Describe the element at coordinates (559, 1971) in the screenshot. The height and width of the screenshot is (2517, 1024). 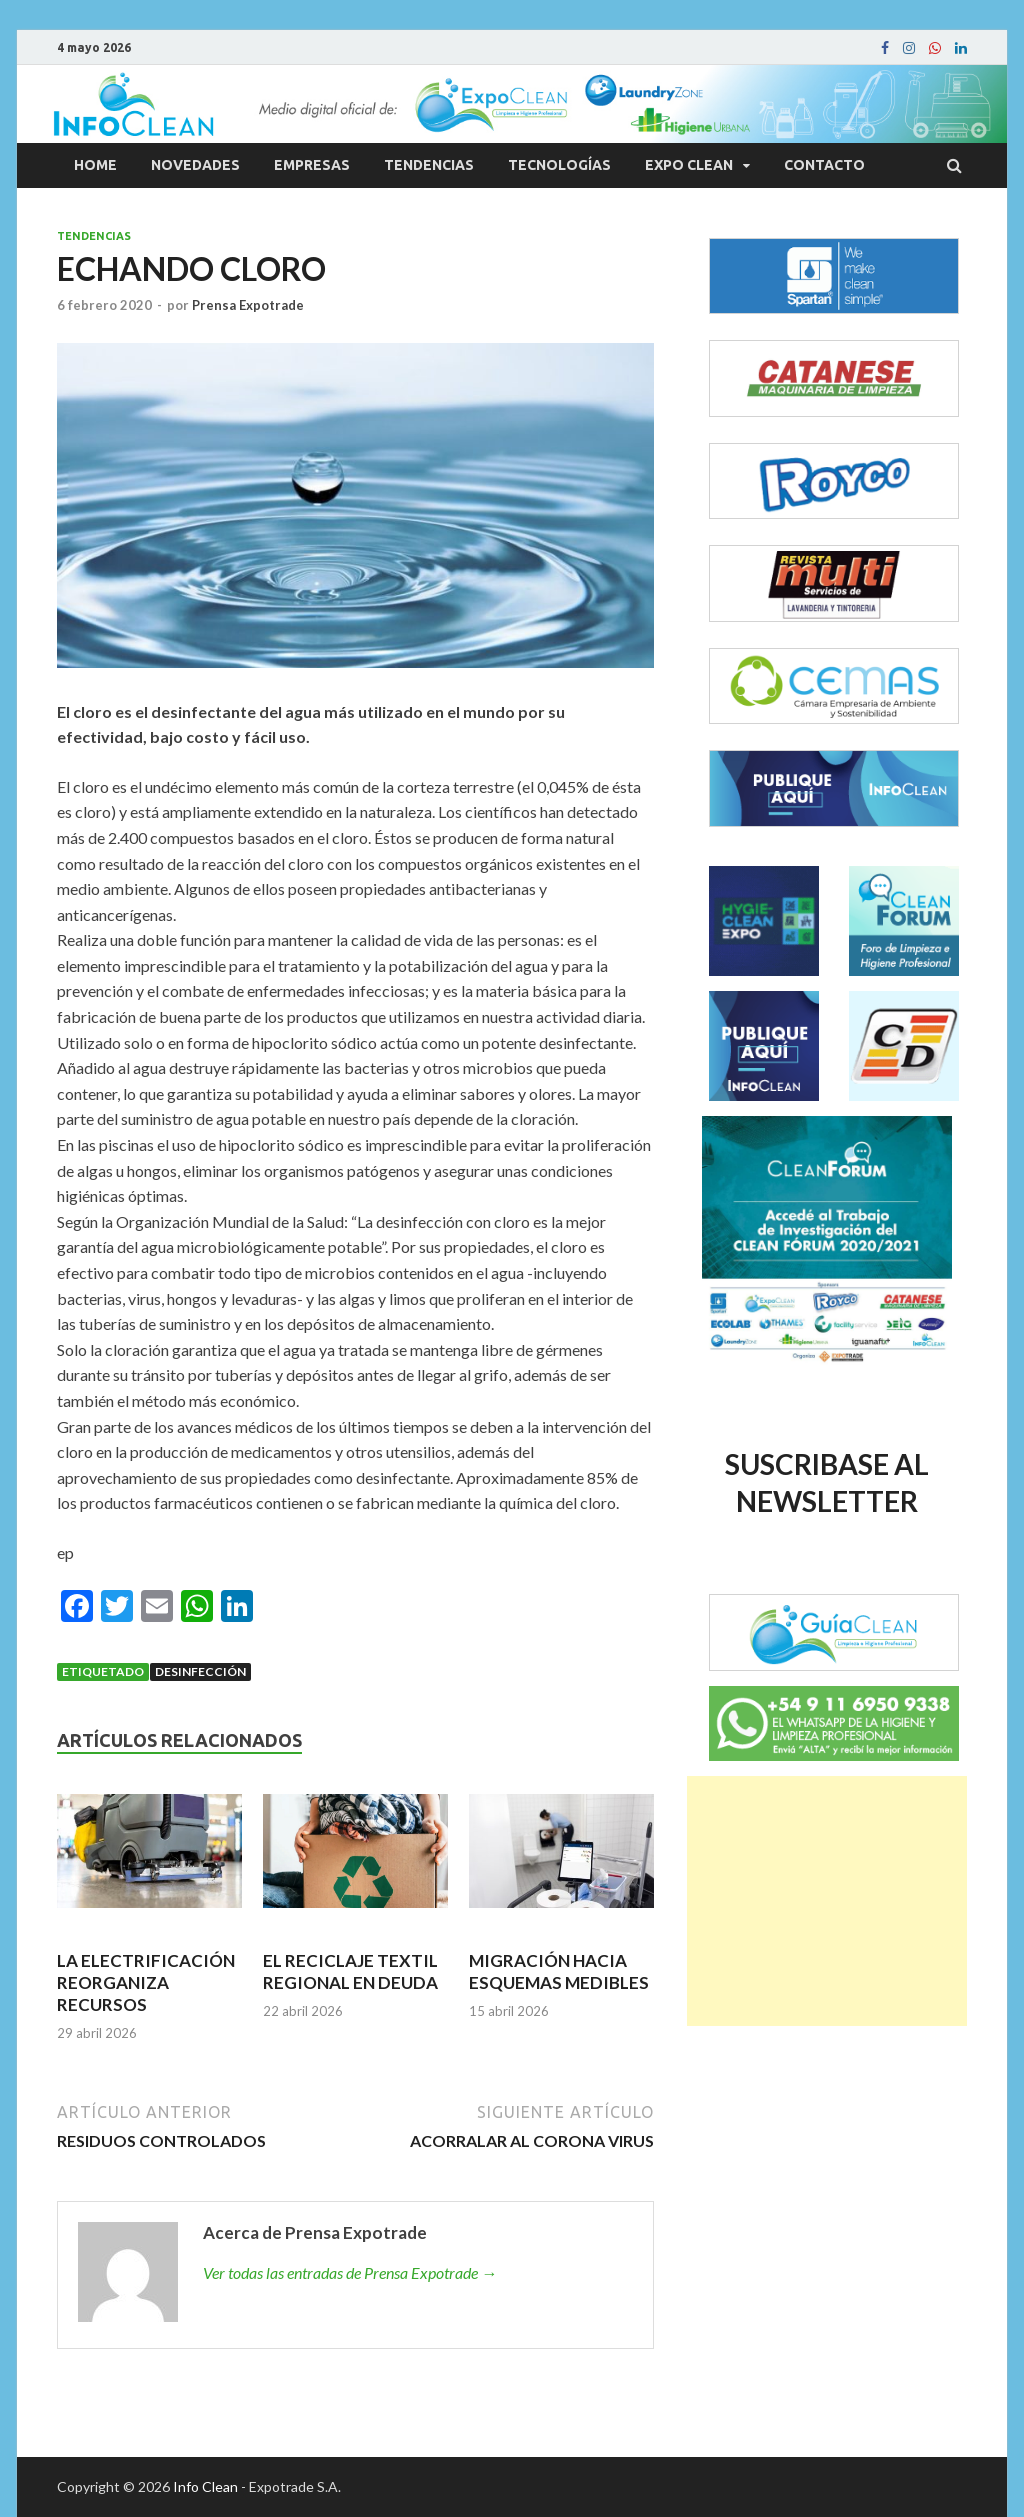
I see `MIGRACIÓN HACIA ESQUEMAS MEDIBLES` at that location.